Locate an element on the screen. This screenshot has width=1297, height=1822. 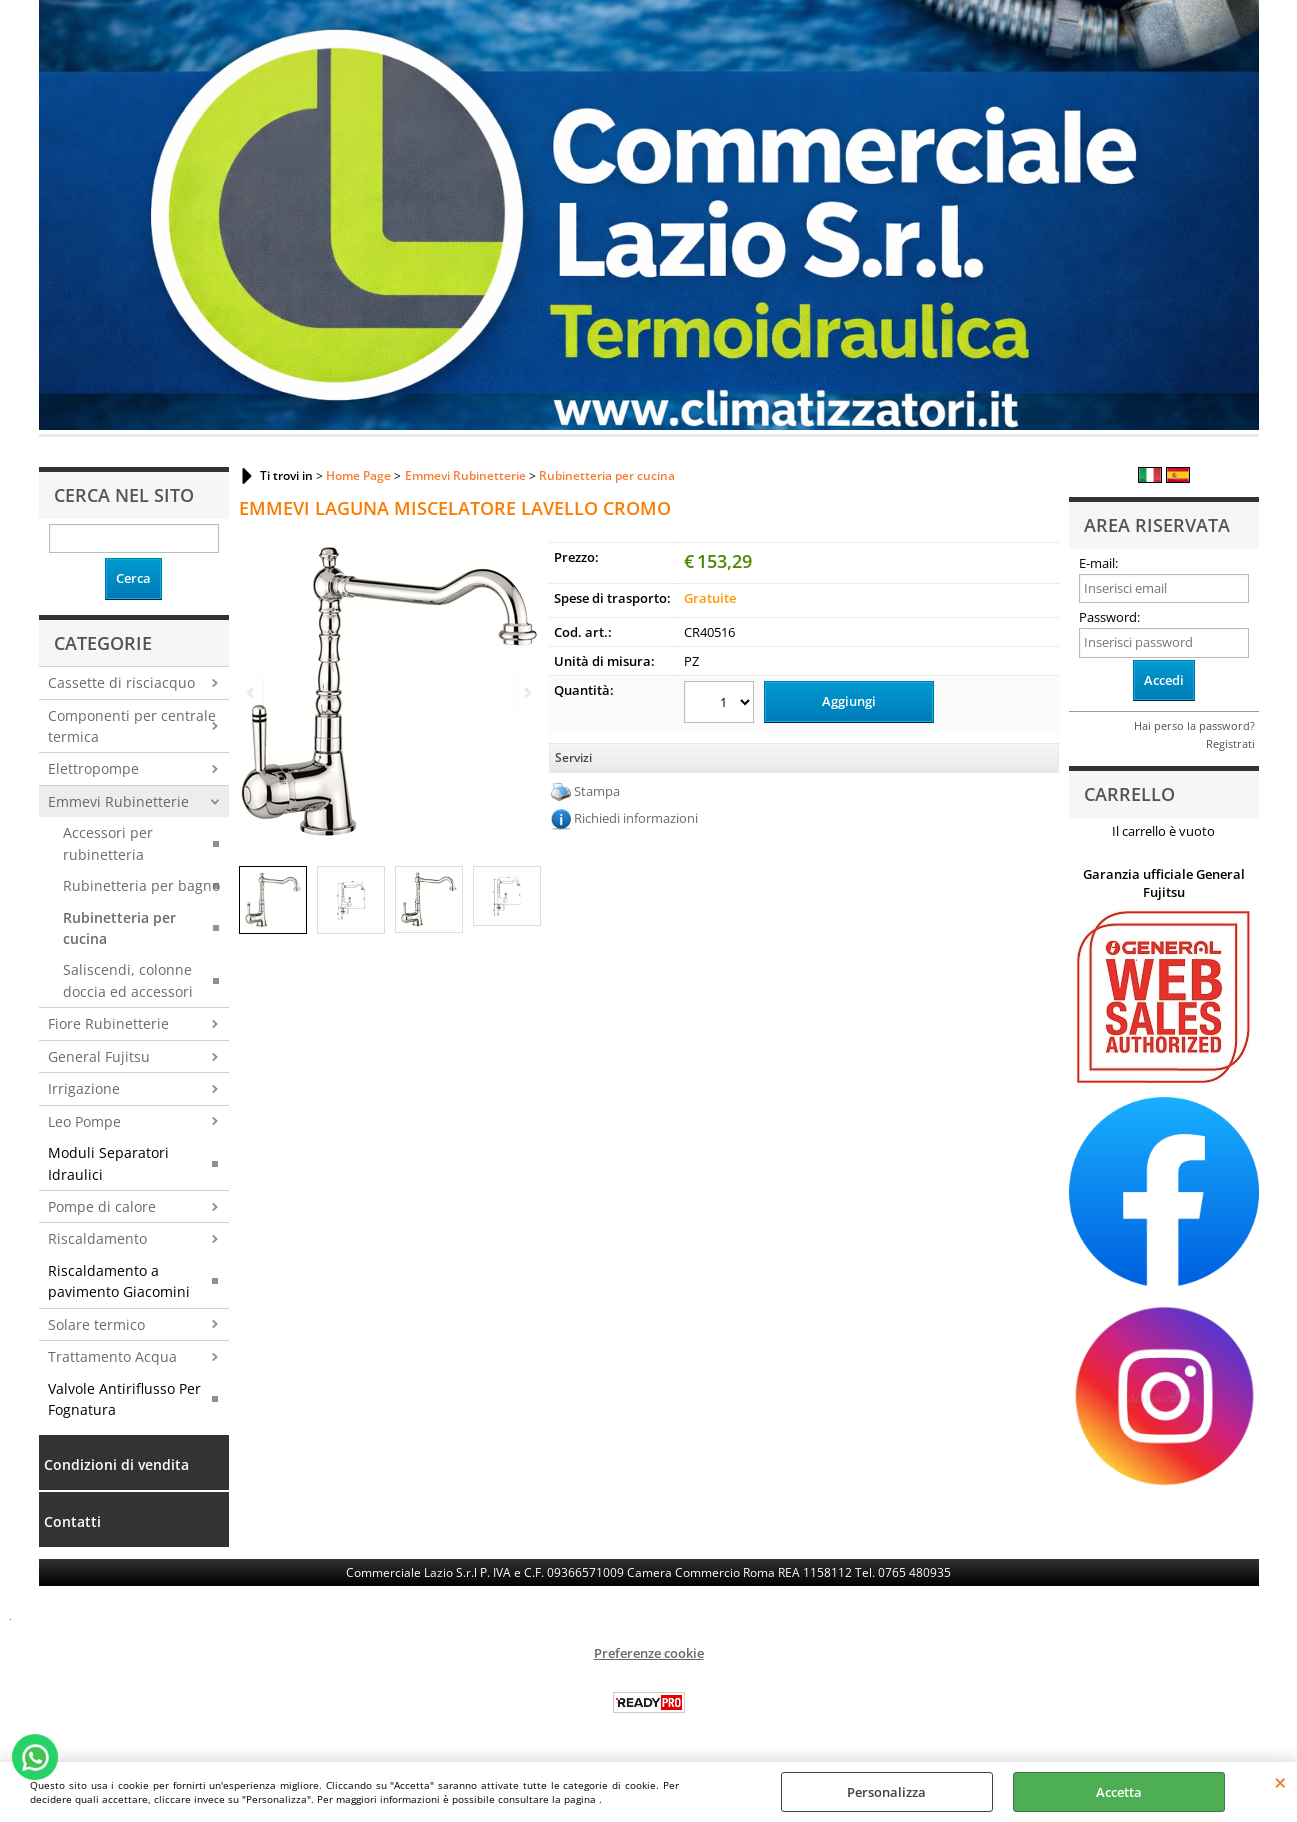
Leo Pompe is located at coordinates (84, 1121).